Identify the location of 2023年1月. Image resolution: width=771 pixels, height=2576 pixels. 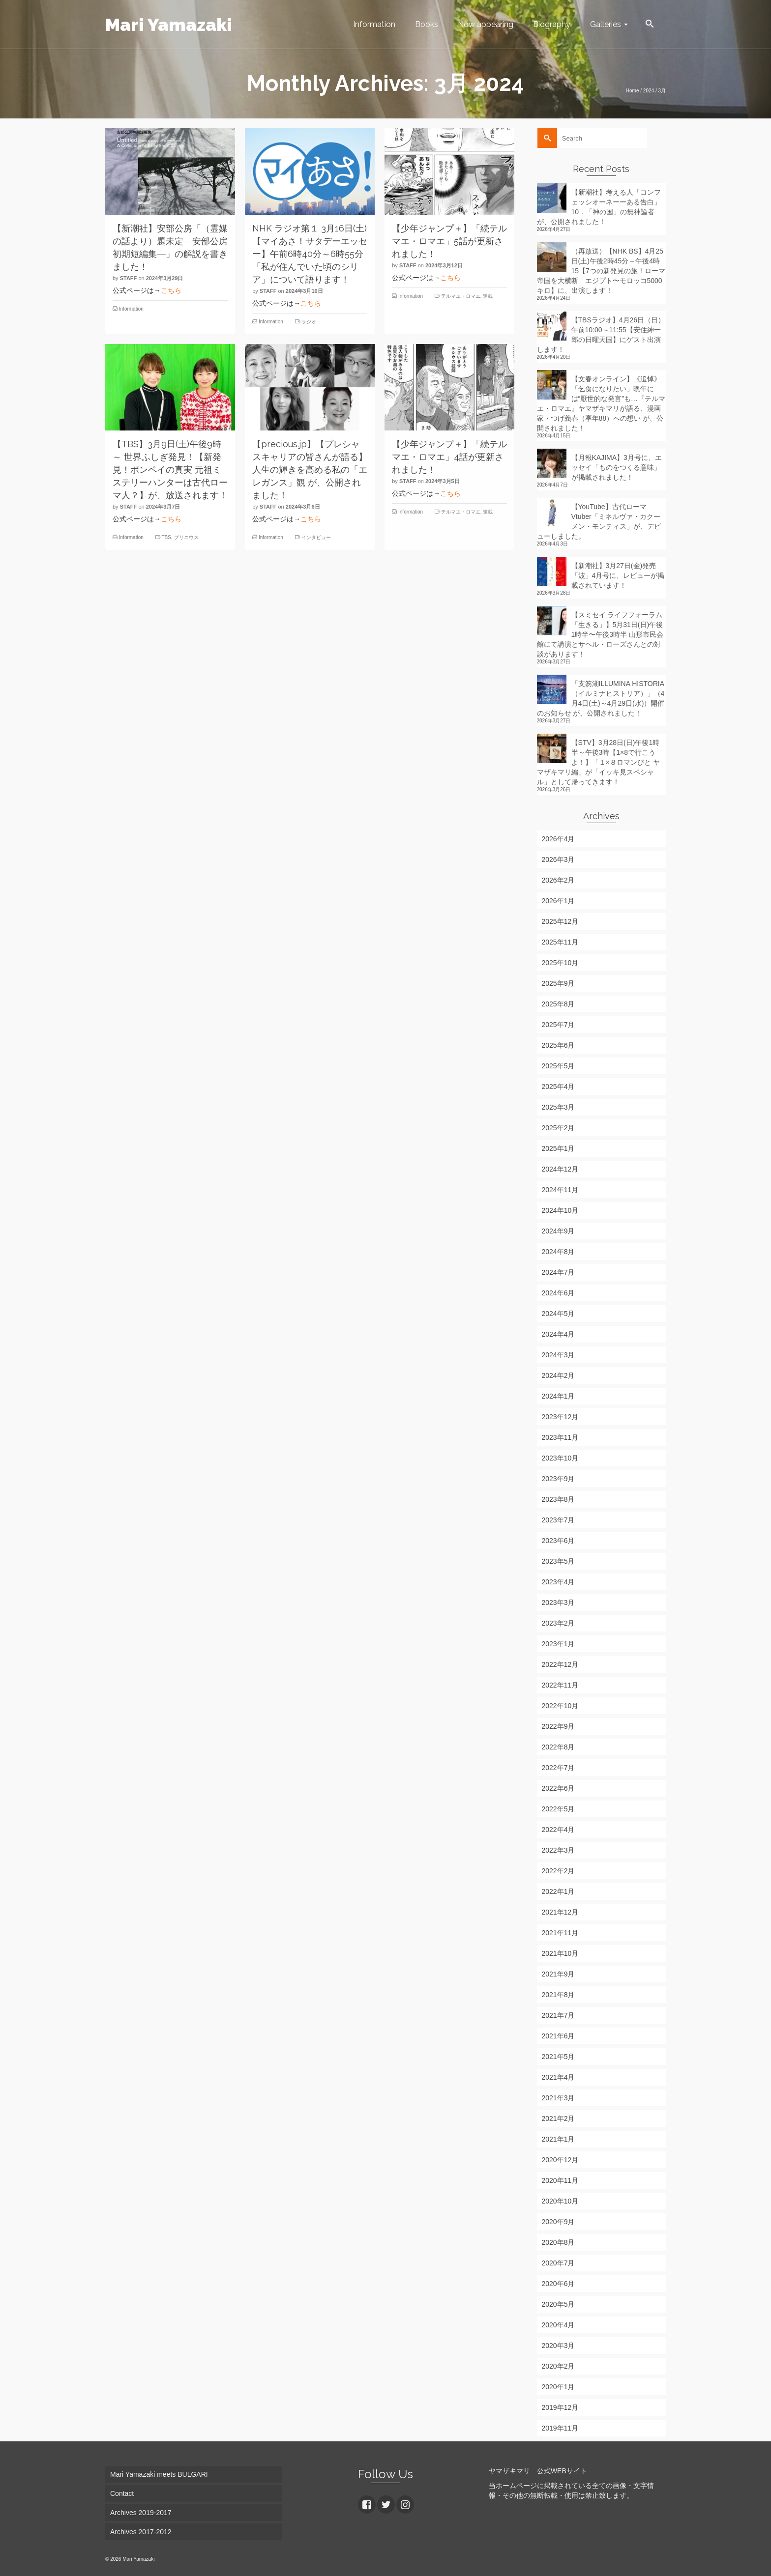
(558, 1644).